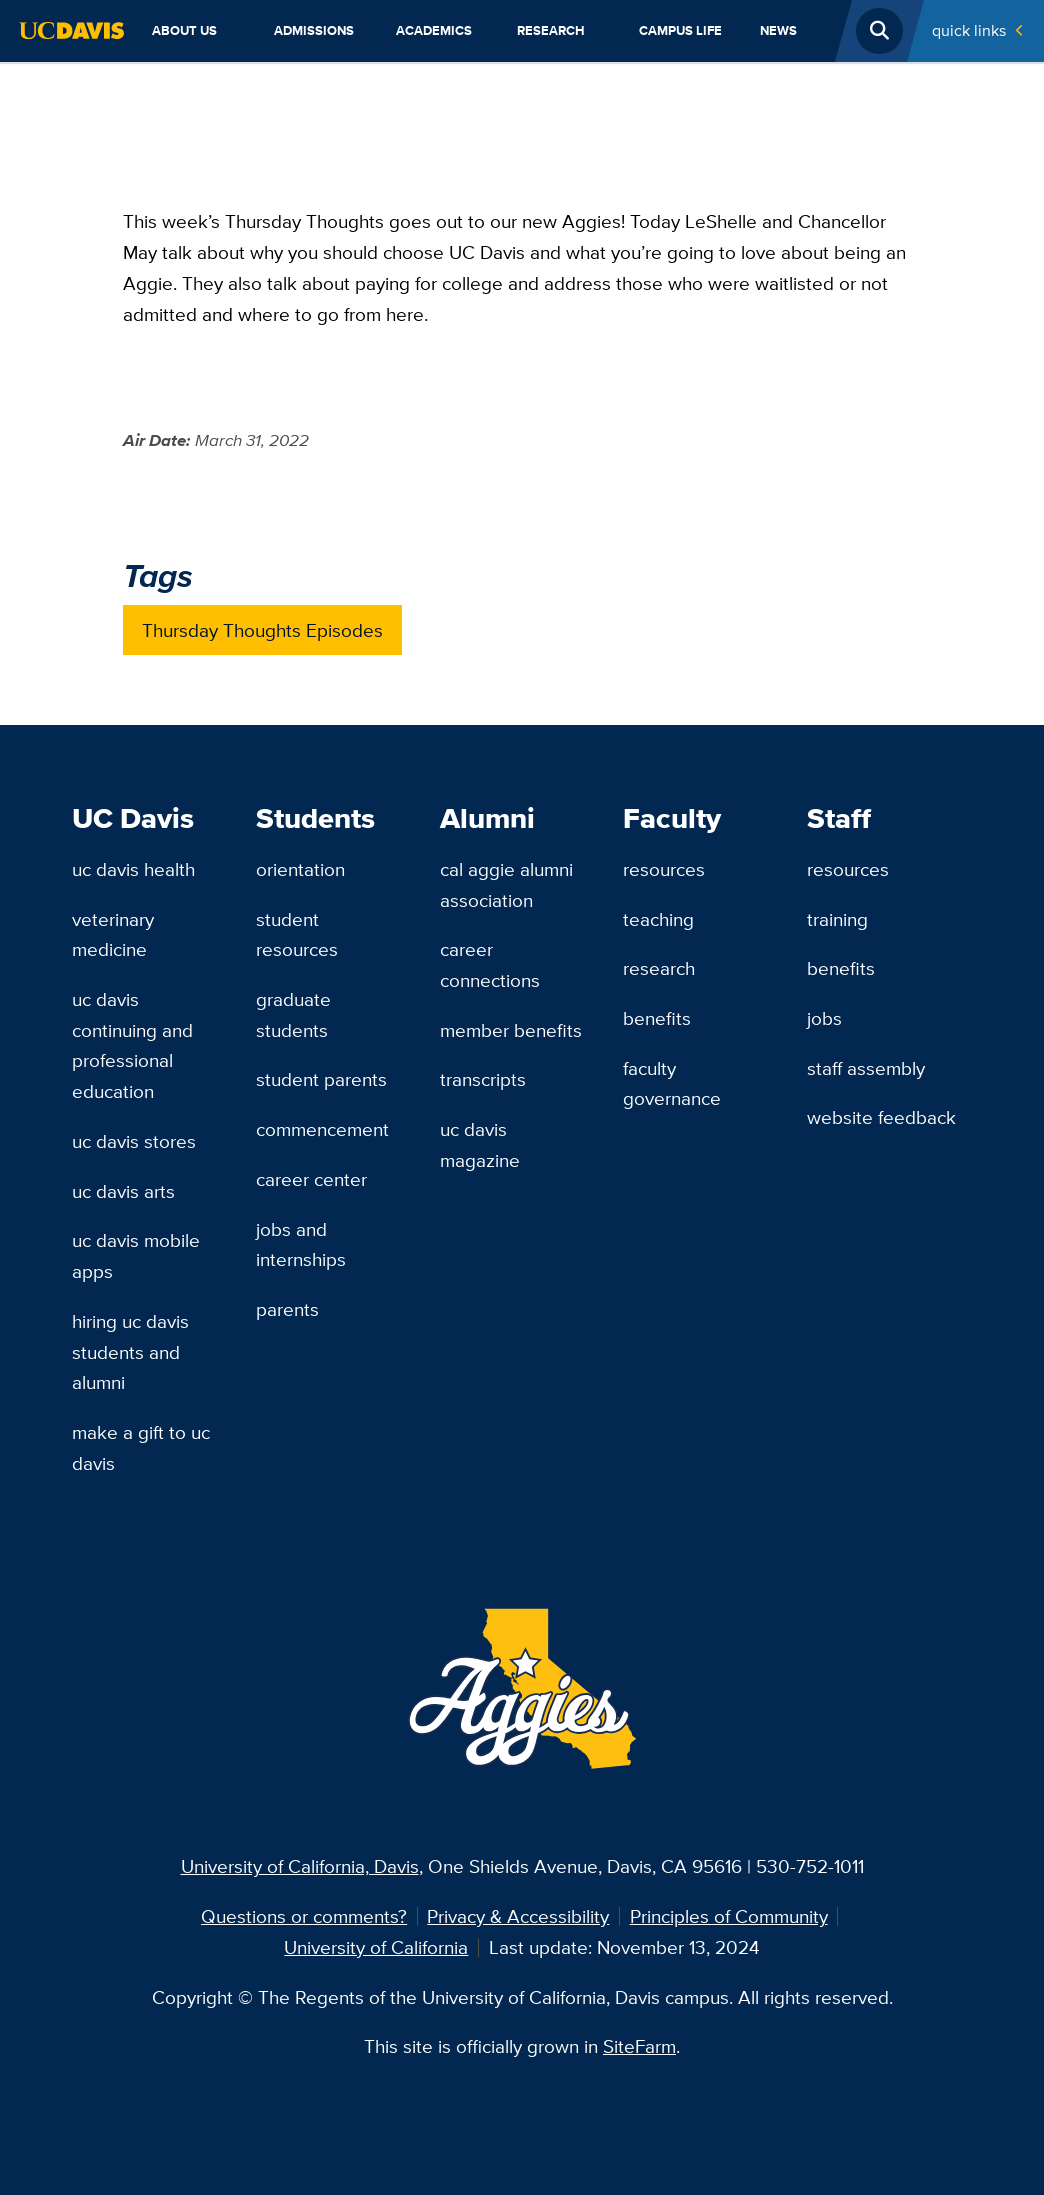 Image resolution: width=1044 pixels, height=2195 pixels. I want to click on University of California, so click(376, 1947).